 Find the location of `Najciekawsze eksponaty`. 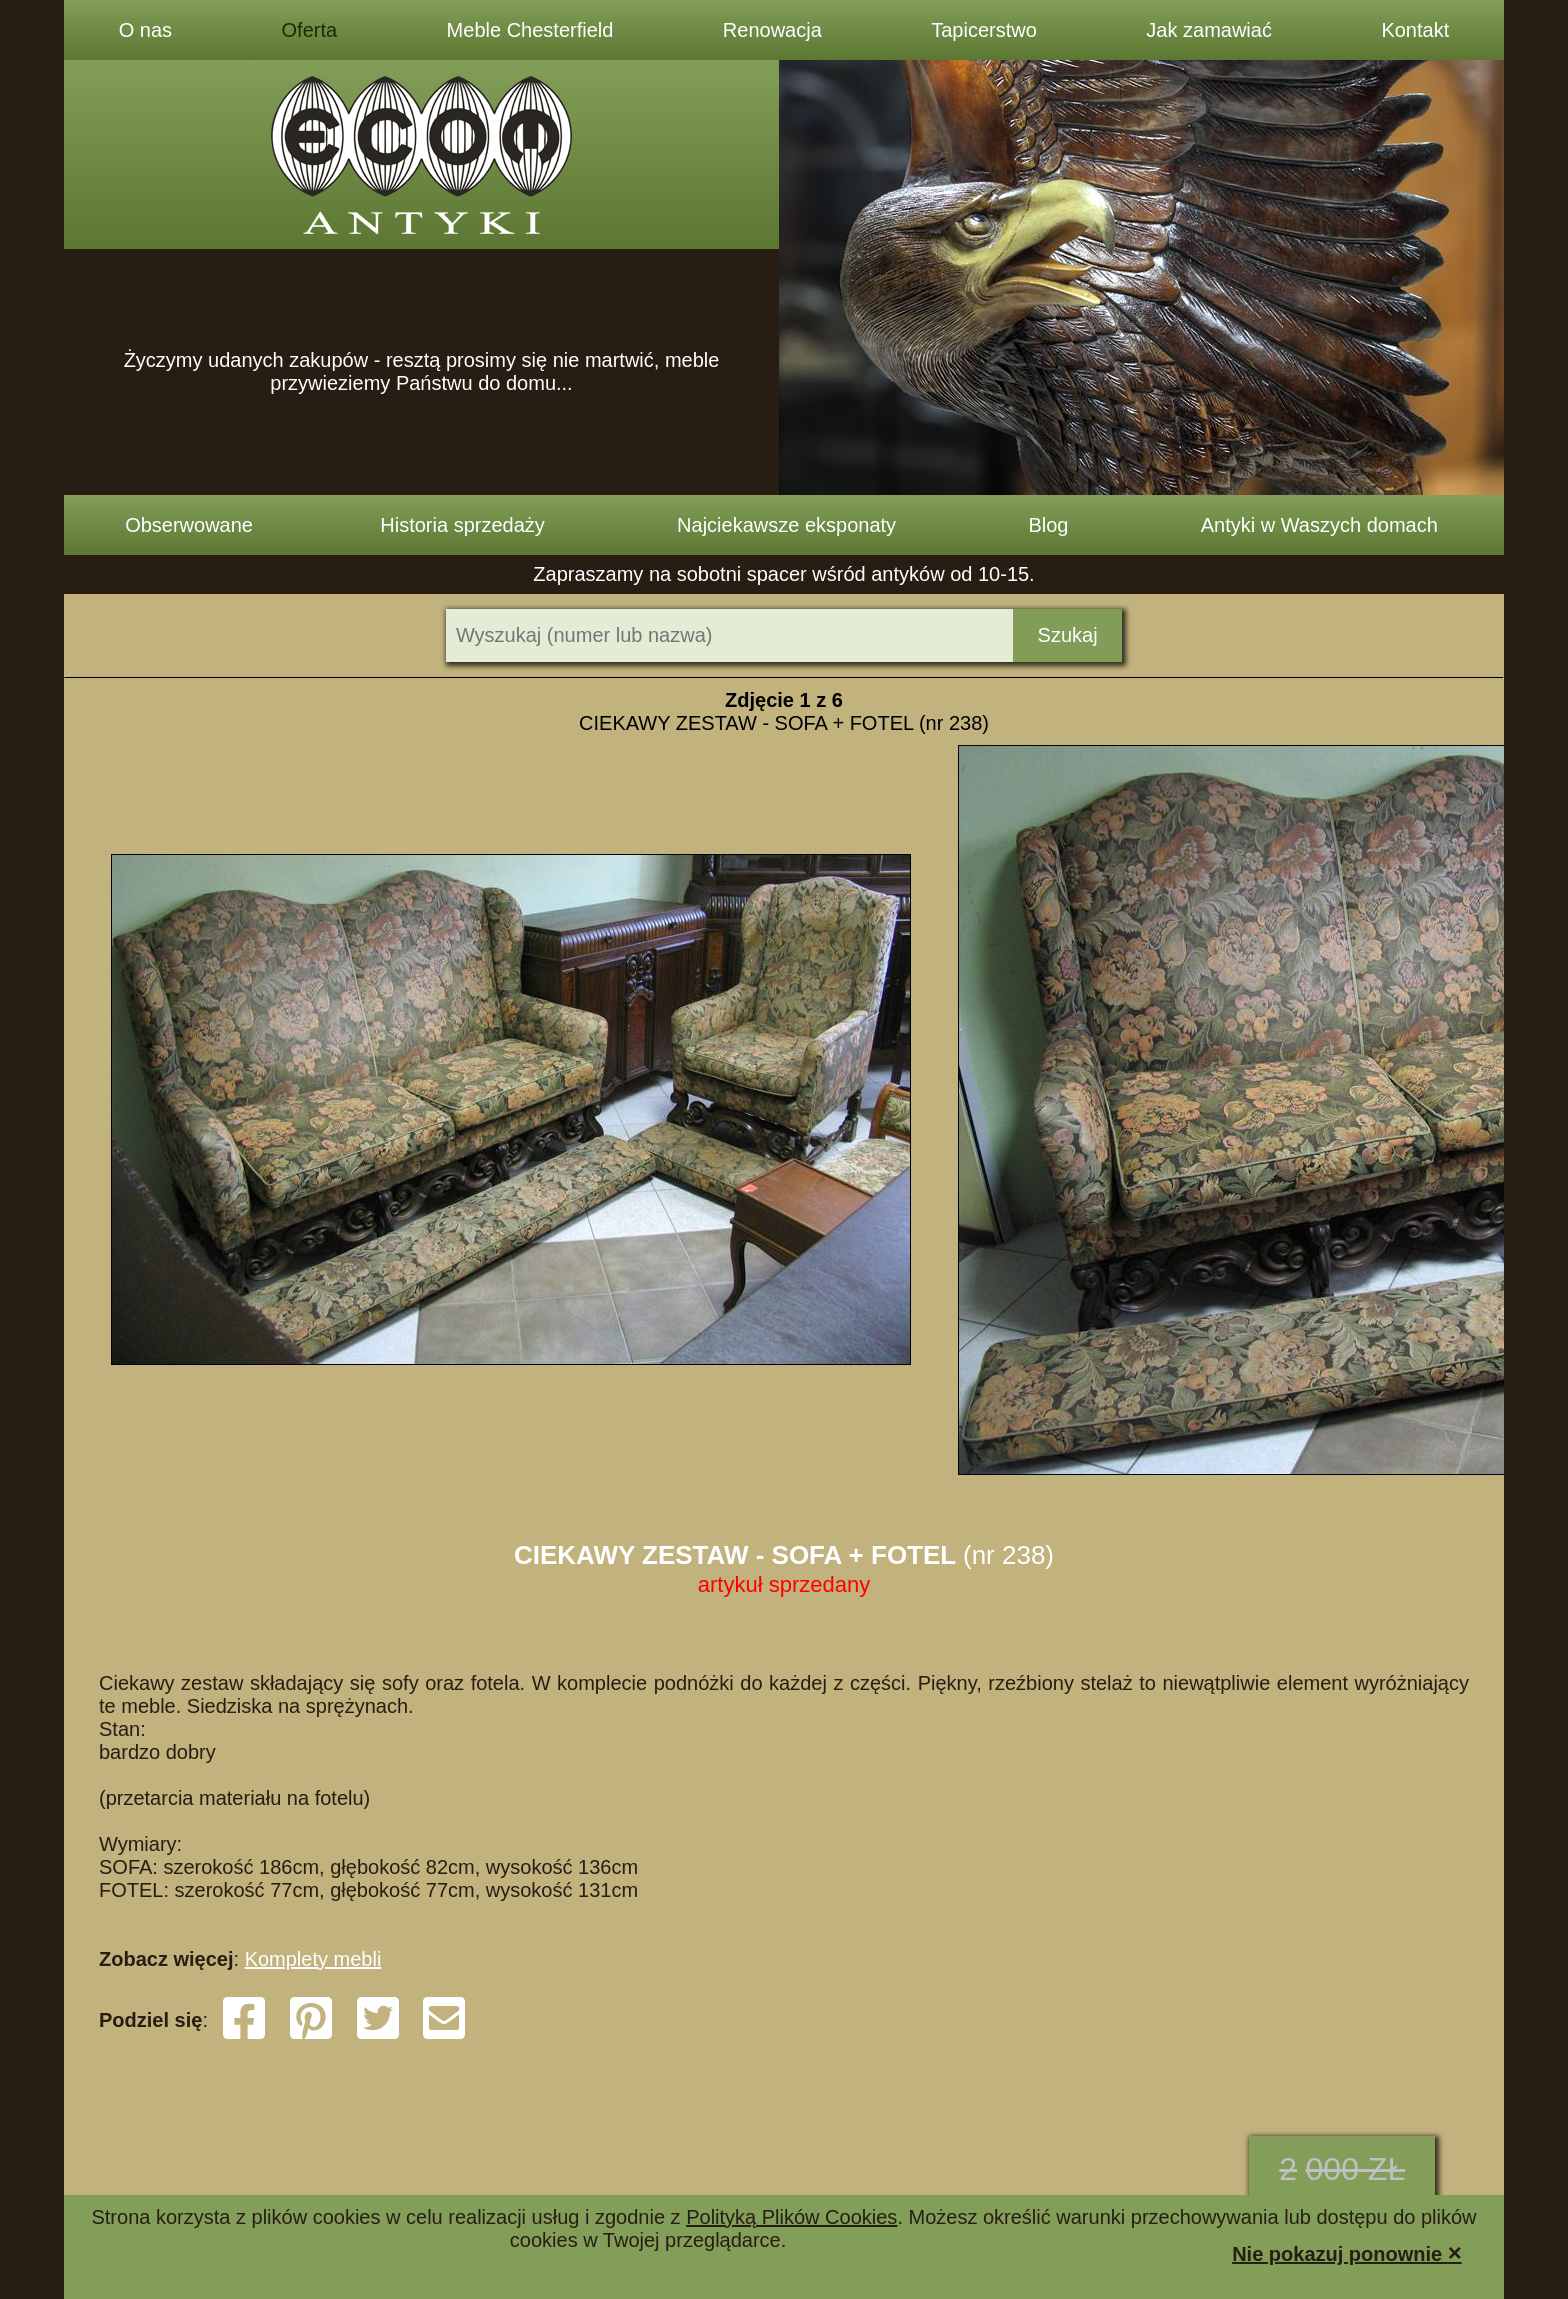

Najciekawsze eksponaty is located at coordinates (786, 525).